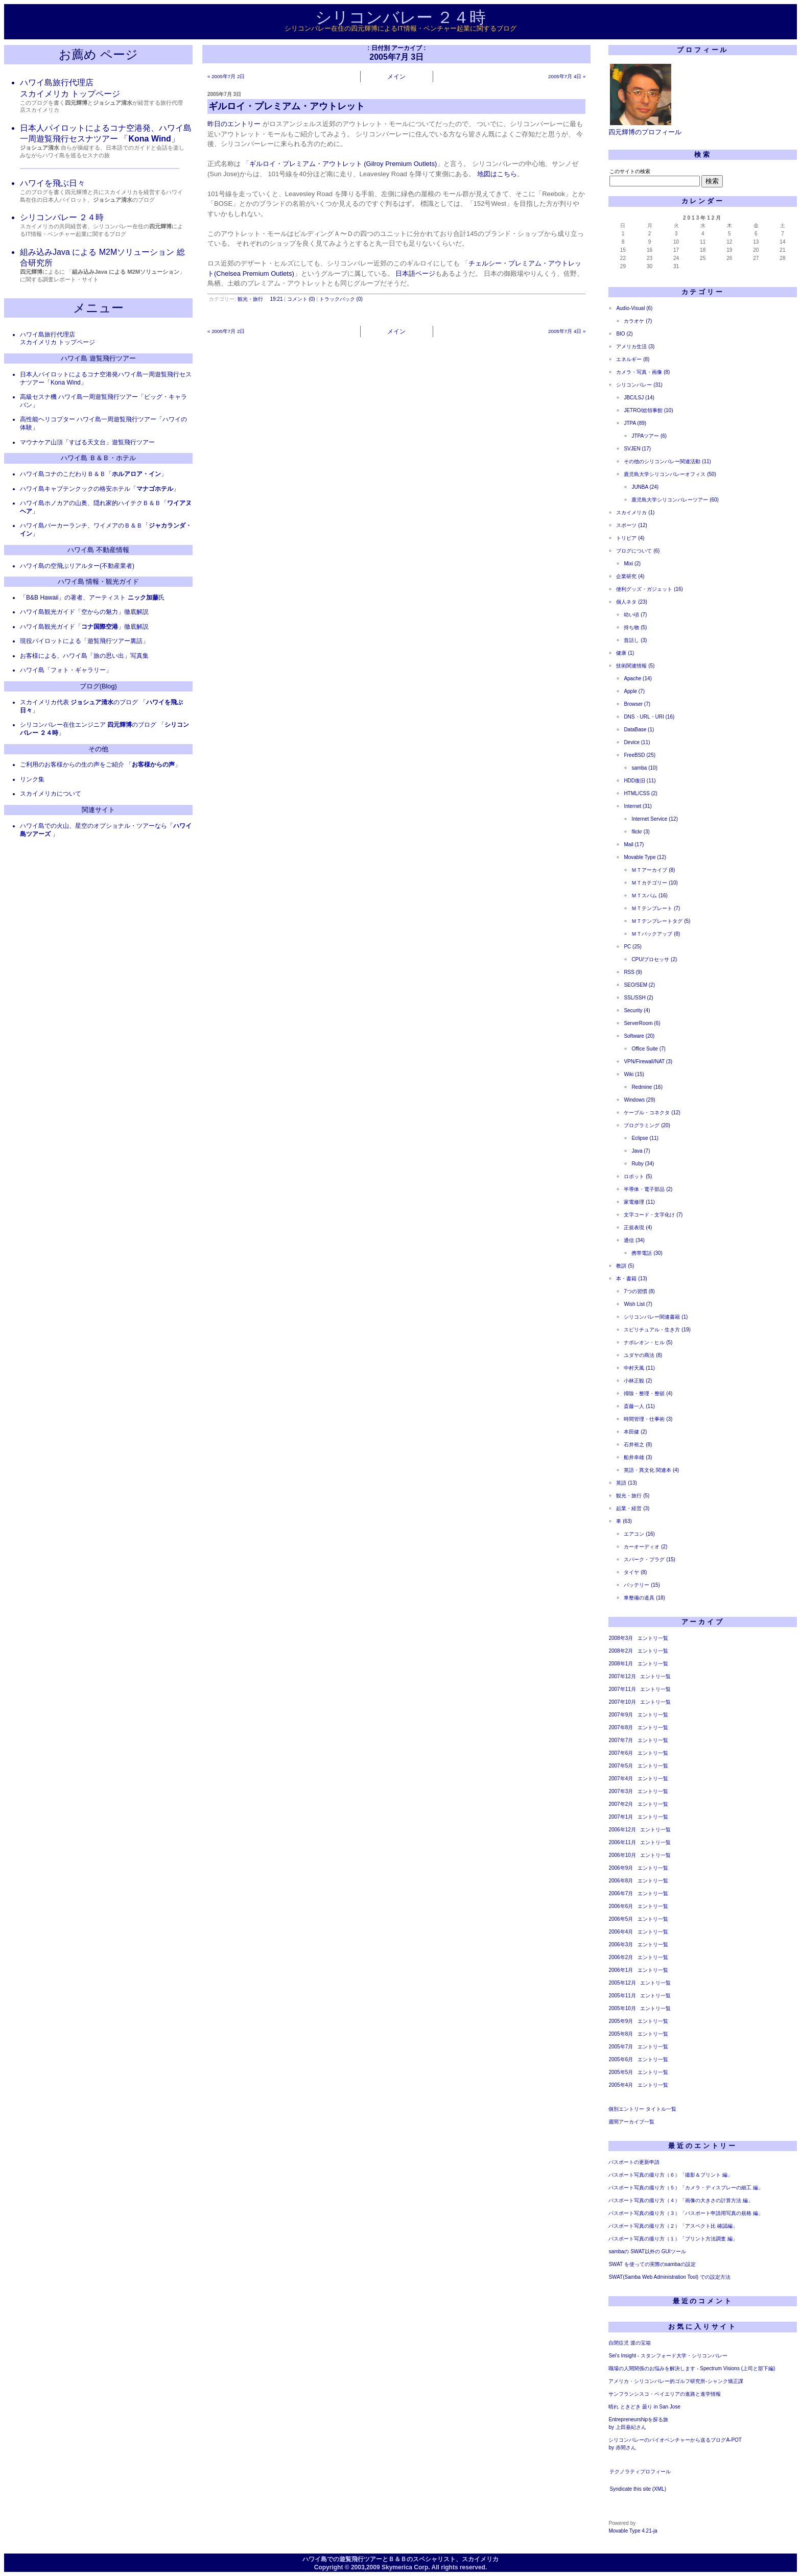  What do you see at coordinates (301, 299) in the screenshot?
I see `コメント (0)` at bounding box center [301, 299].